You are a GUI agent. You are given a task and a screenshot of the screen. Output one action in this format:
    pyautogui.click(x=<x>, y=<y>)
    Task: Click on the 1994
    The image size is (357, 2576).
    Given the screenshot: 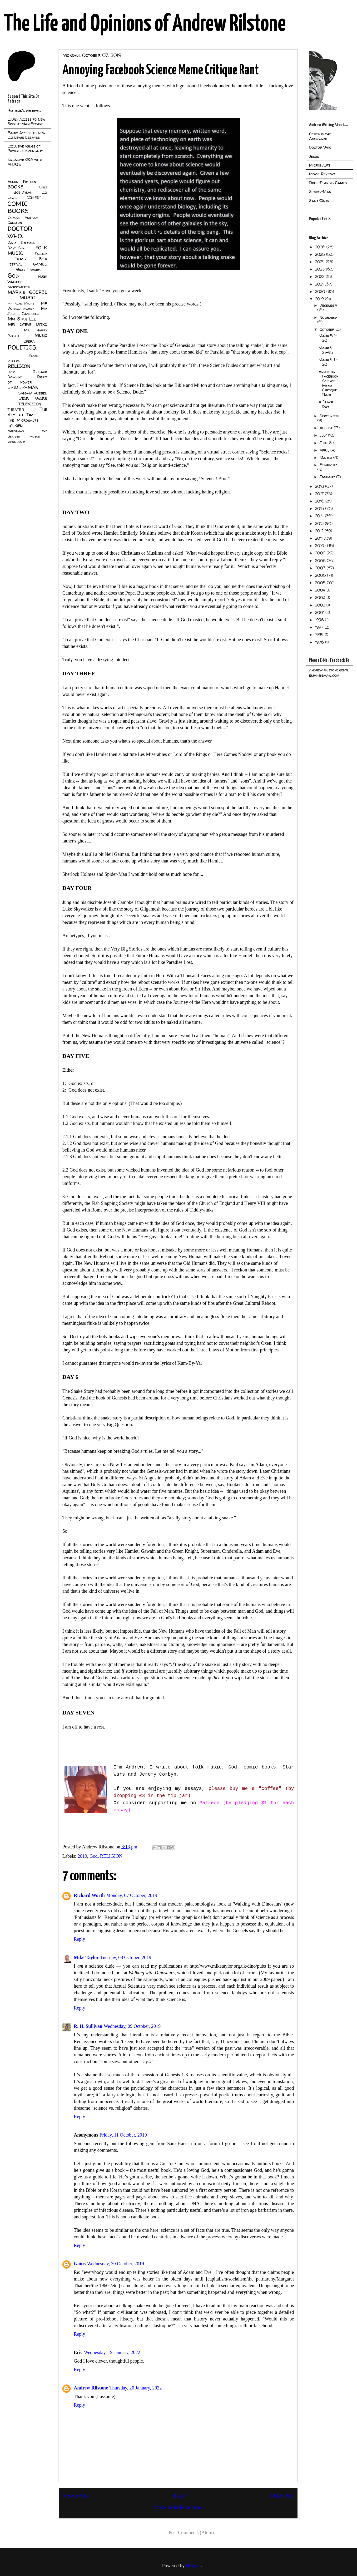 What is the action you would take?
    pyautogui.click(x=320, y=634)
    